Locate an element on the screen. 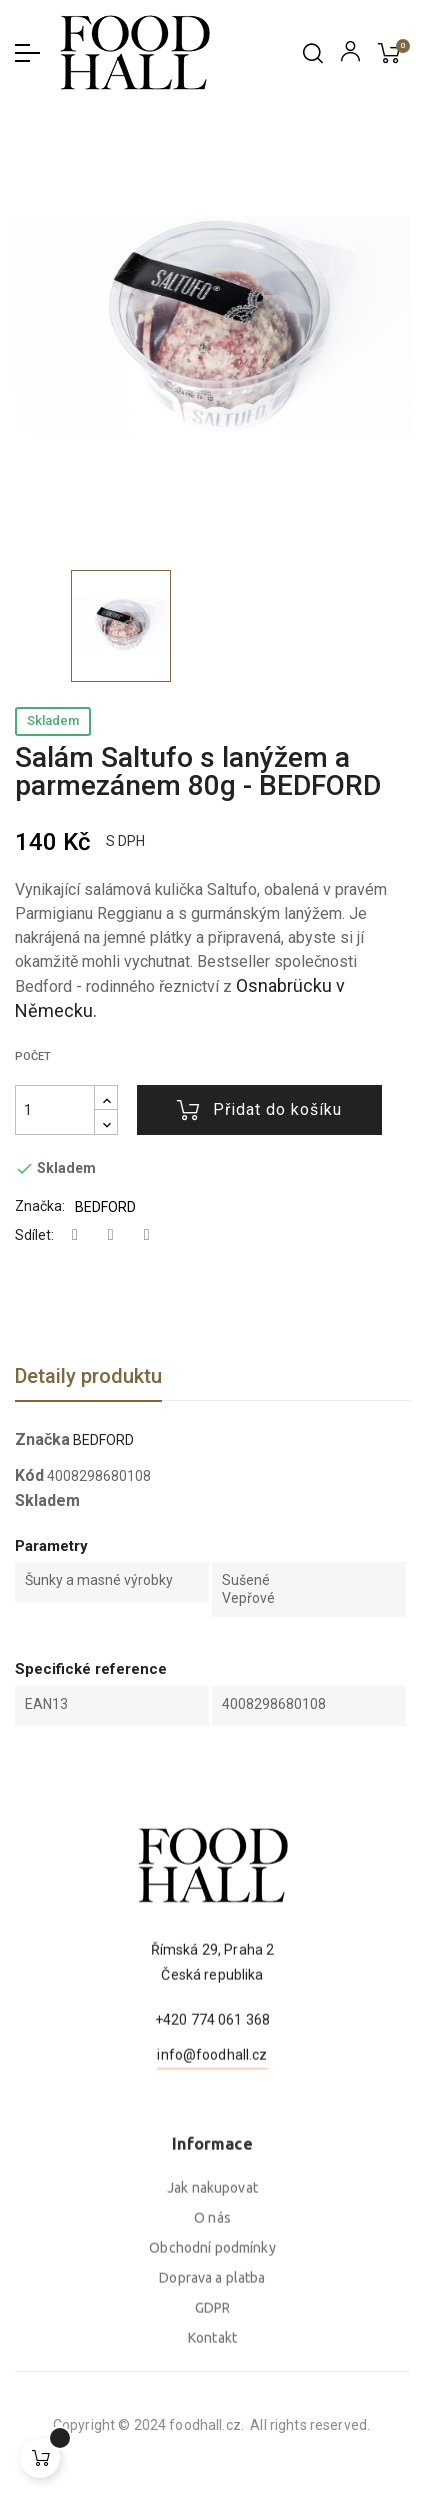 The image size is (425, 2498). info@foodhall.cz is located at coordinates (212, 2142).